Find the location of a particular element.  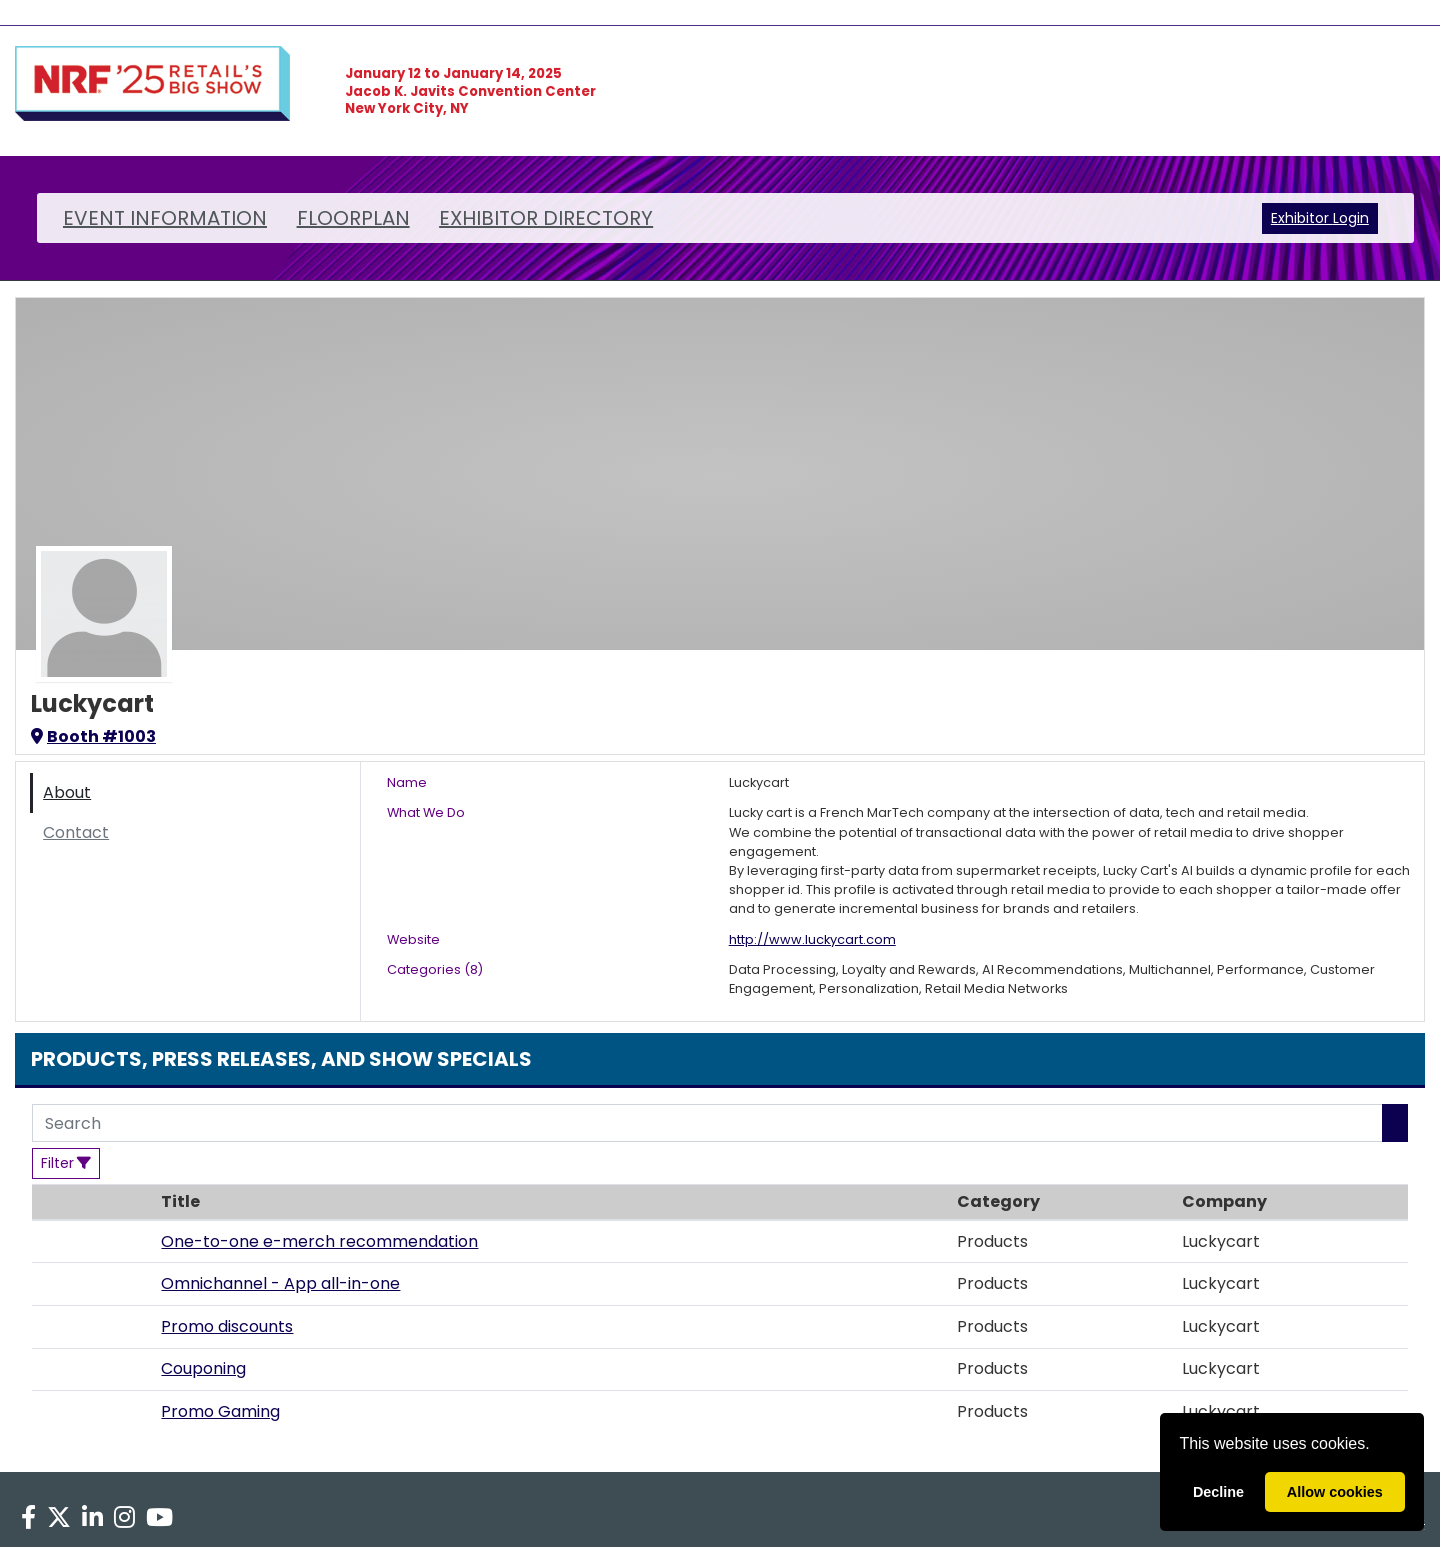

EVENT INFORMATION is located at coordinates (165, 218).